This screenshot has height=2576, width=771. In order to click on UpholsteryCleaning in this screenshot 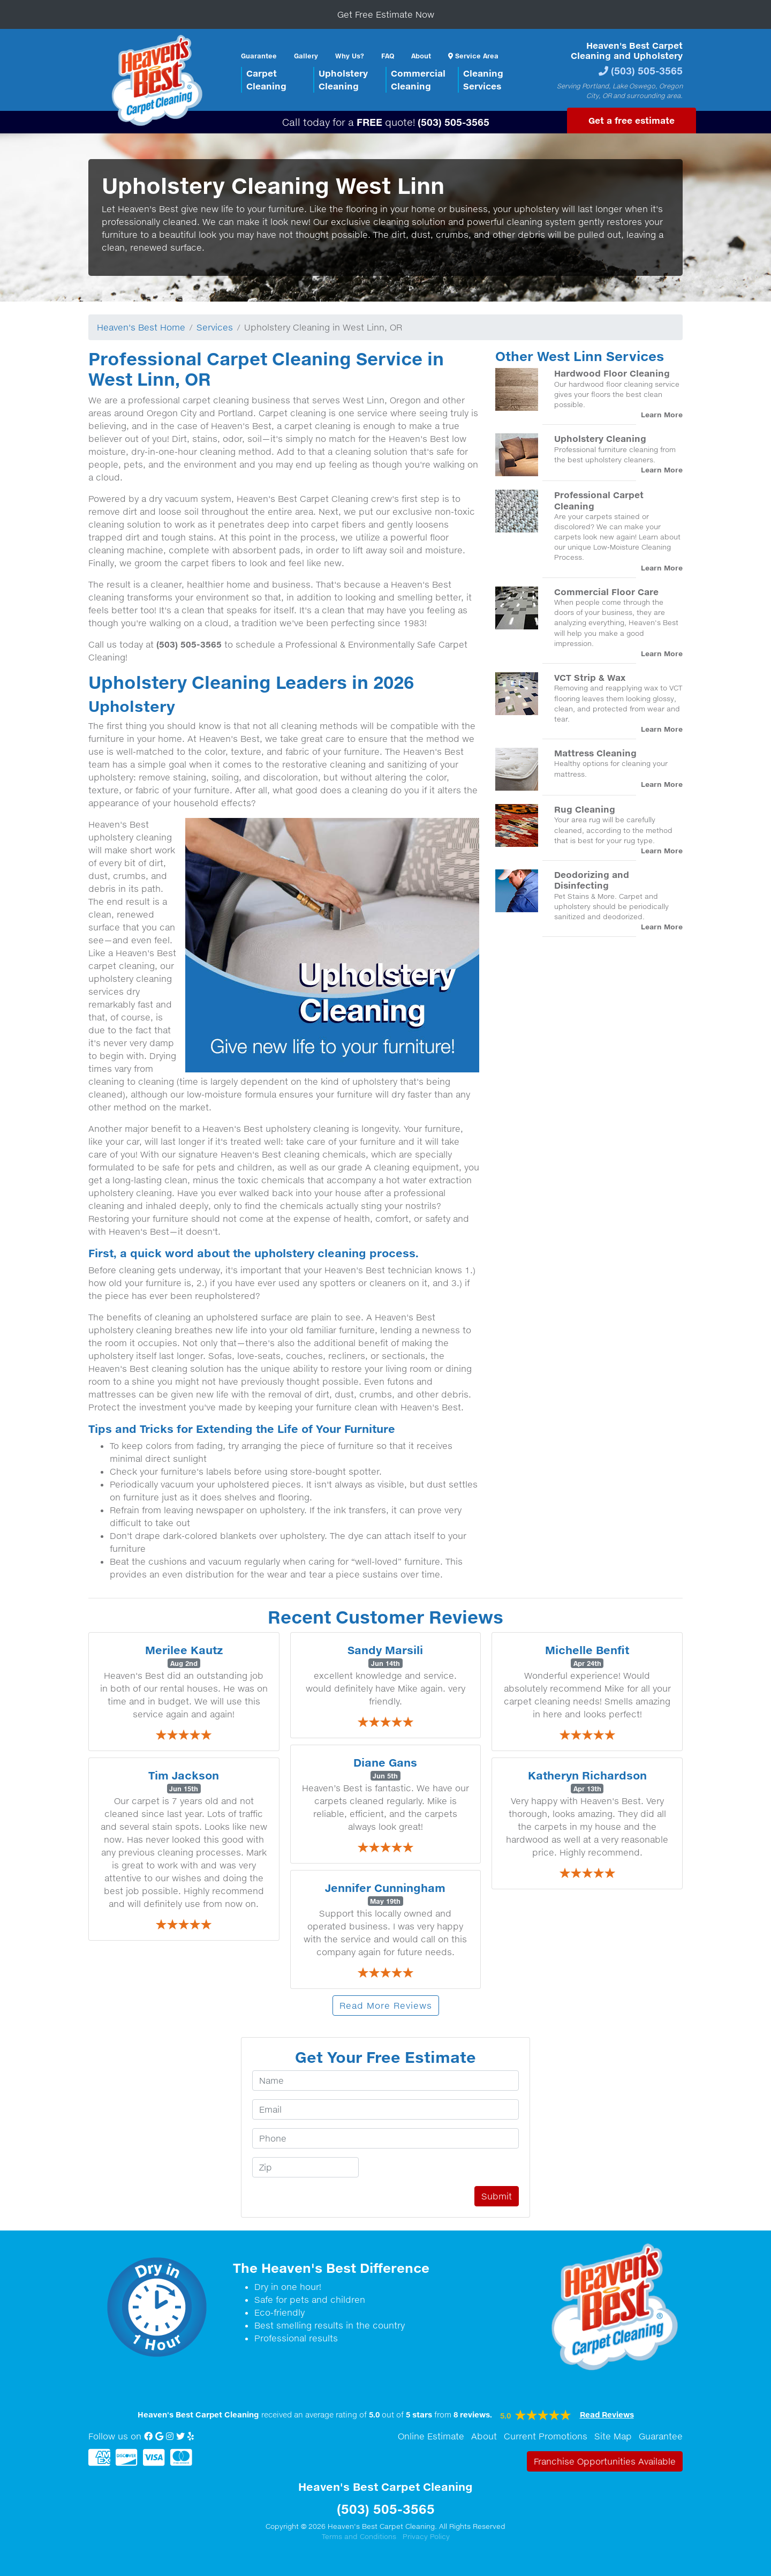, I will do `click(343, 79)`.